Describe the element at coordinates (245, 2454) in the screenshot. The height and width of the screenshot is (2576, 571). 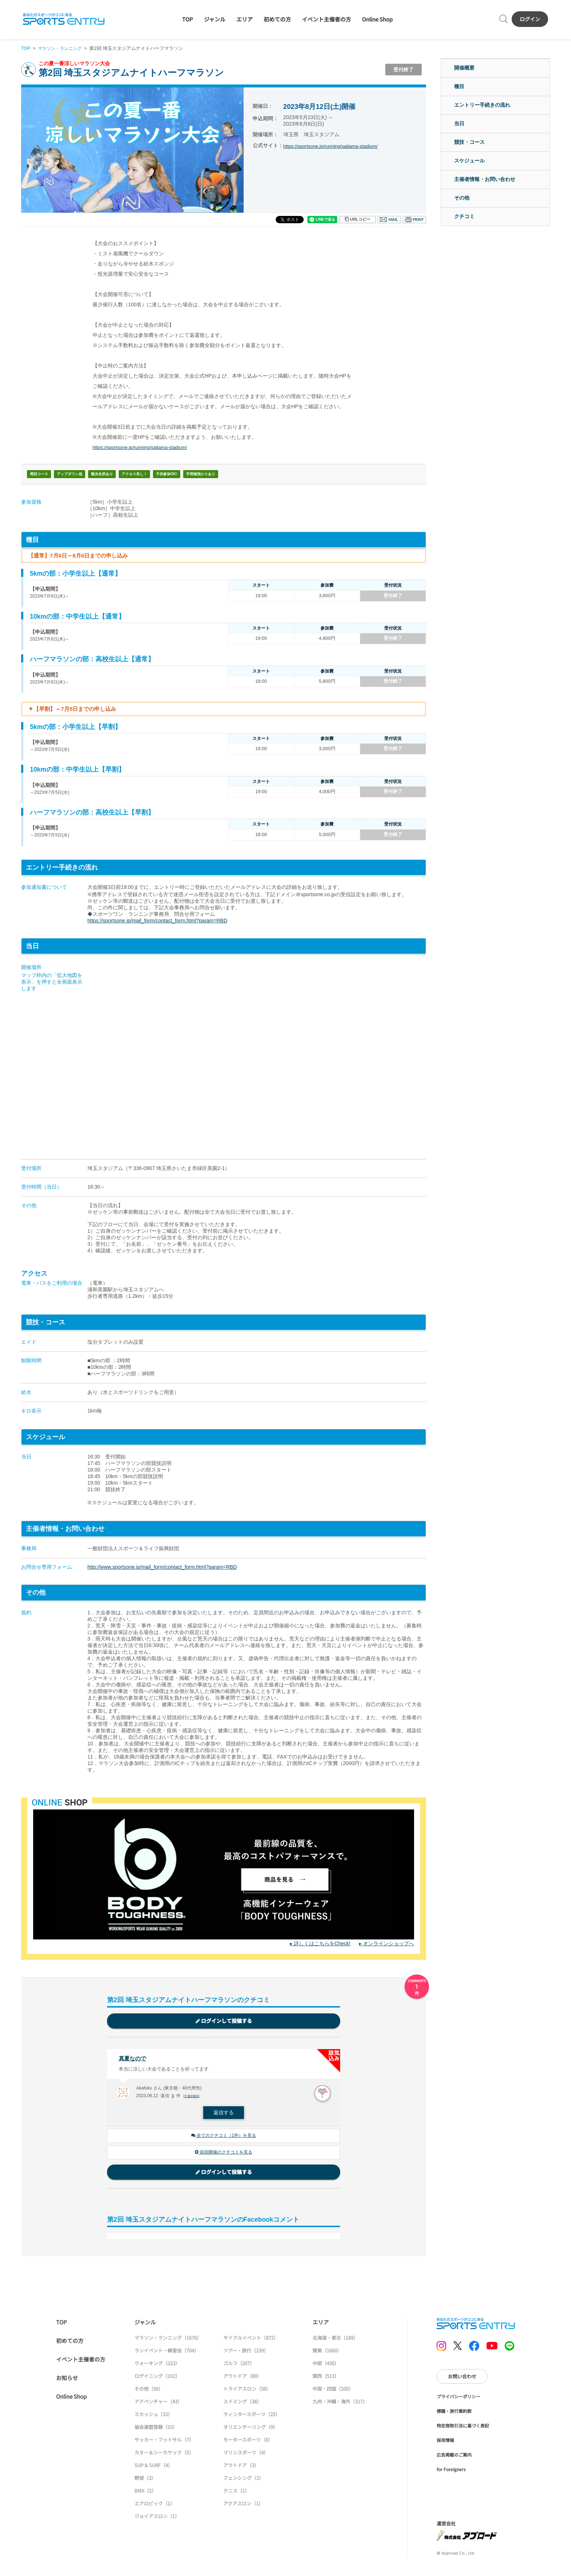
I see `マリンスポーツ（4）` at that location.